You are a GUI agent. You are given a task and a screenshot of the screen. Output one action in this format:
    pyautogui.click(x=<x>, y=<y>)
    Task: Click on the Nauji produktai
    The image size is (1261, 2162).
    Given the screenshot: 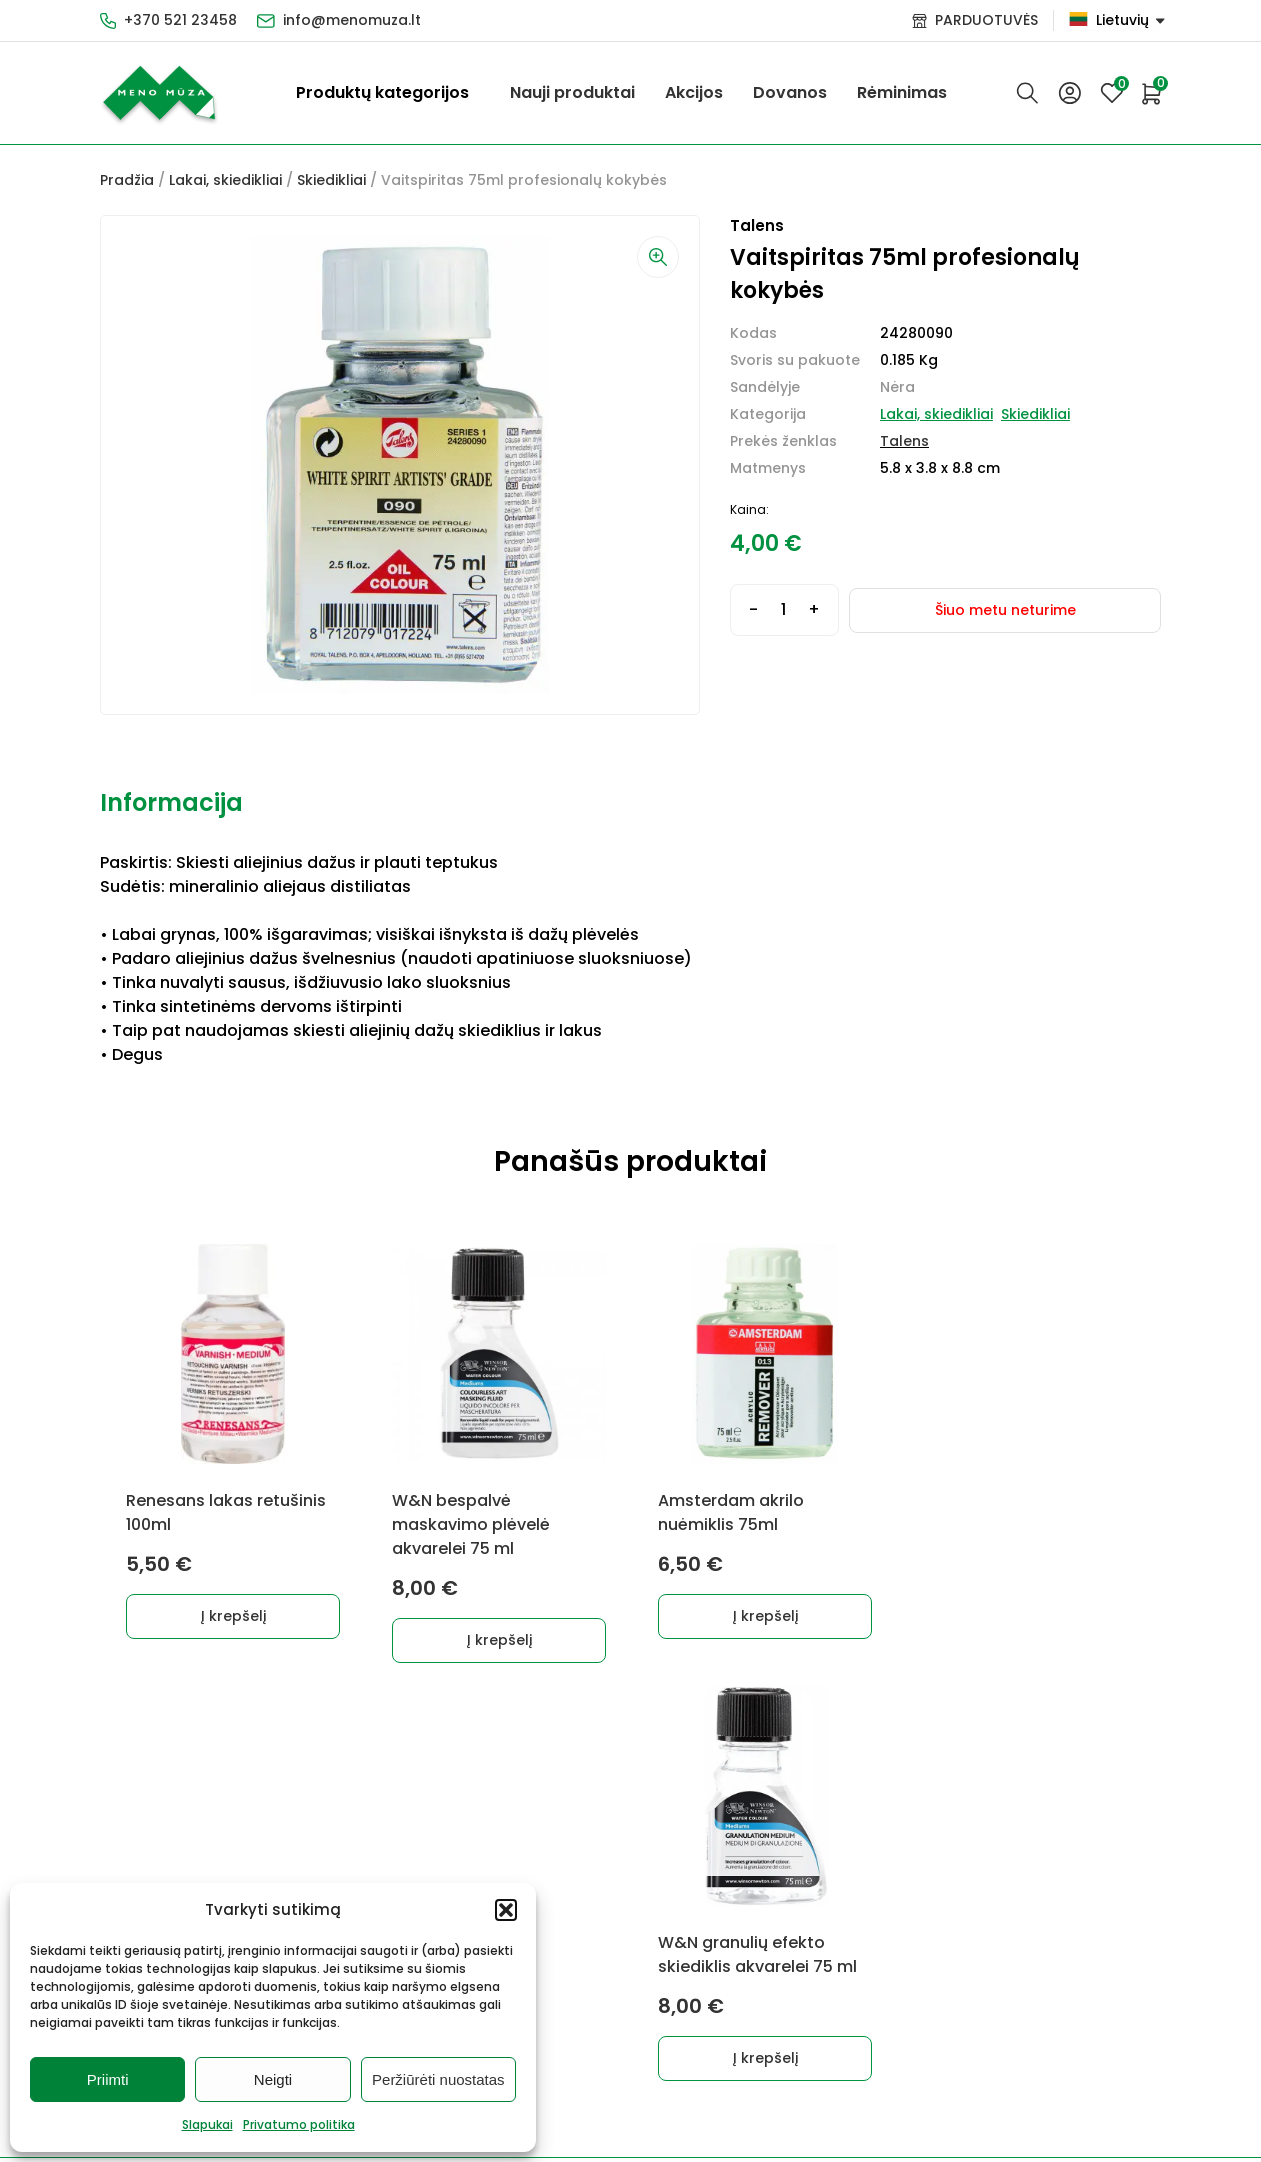 What is the action you would take?
    pyautogui.click(x=572, y=92)
    